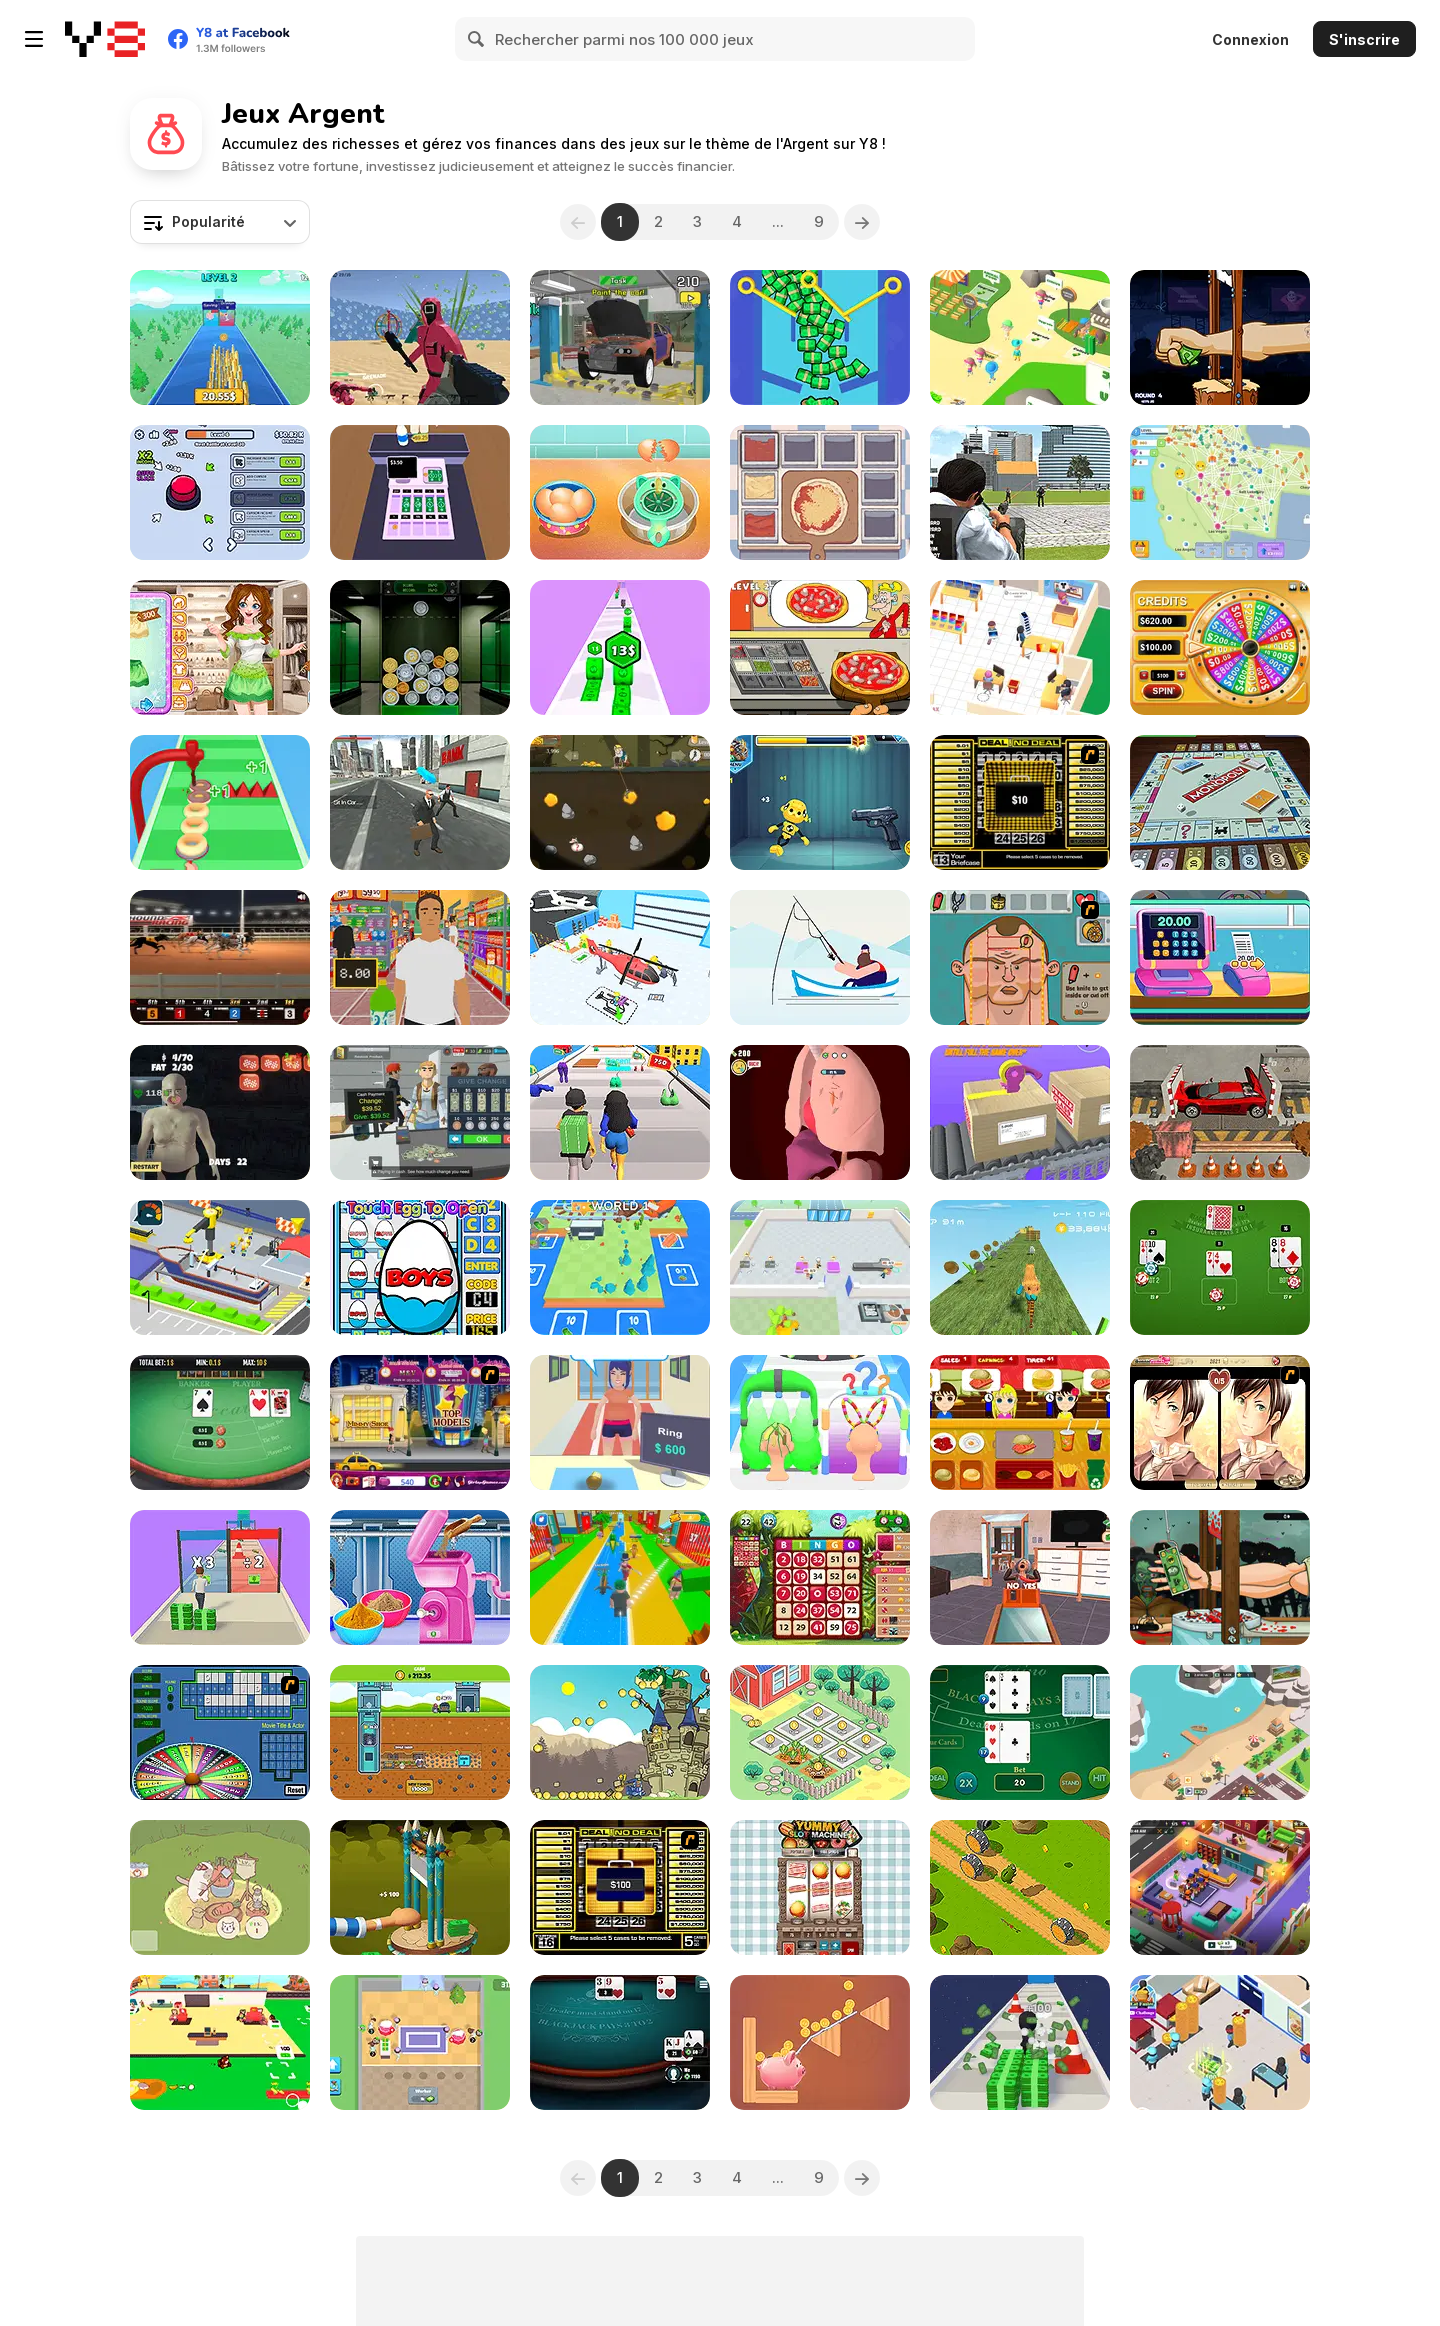  I want to click on [Happy Piggy], so click(820, 2042).